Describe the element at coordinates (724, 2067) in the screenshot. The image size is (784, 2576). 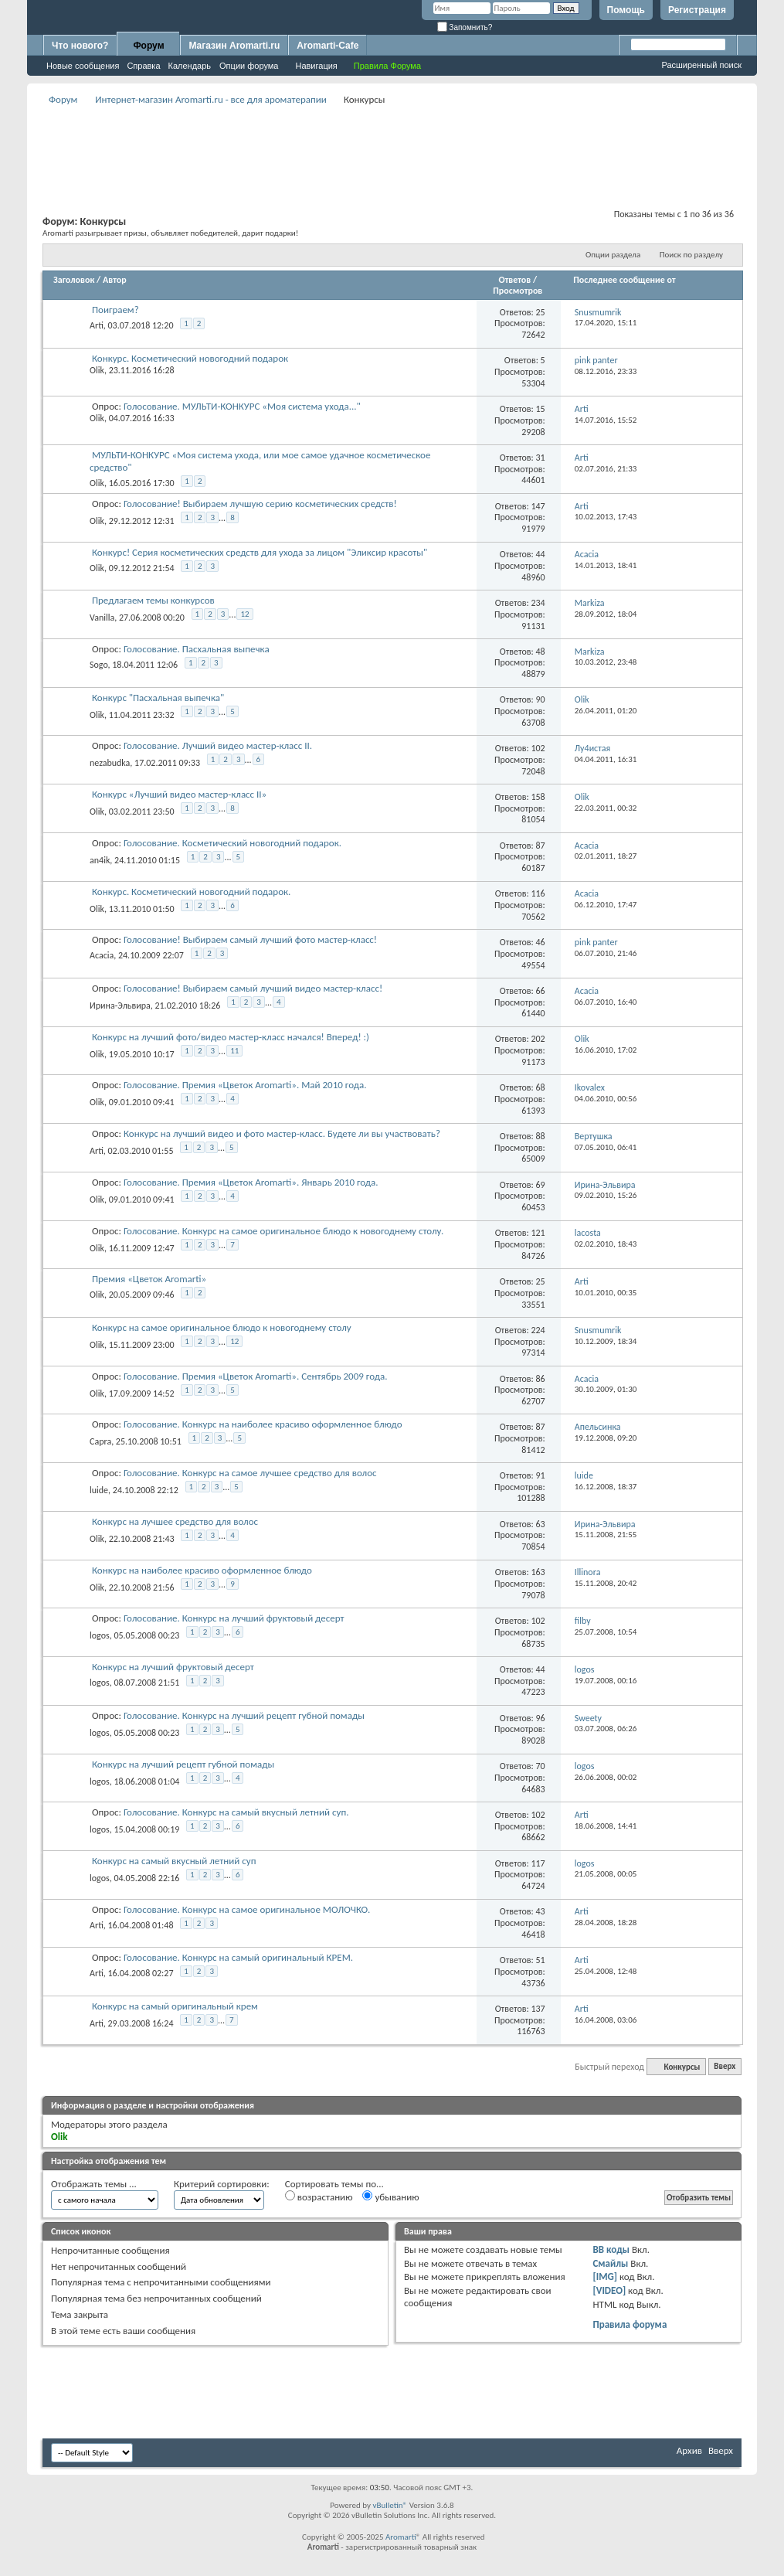
I see `Вверх` at that location.